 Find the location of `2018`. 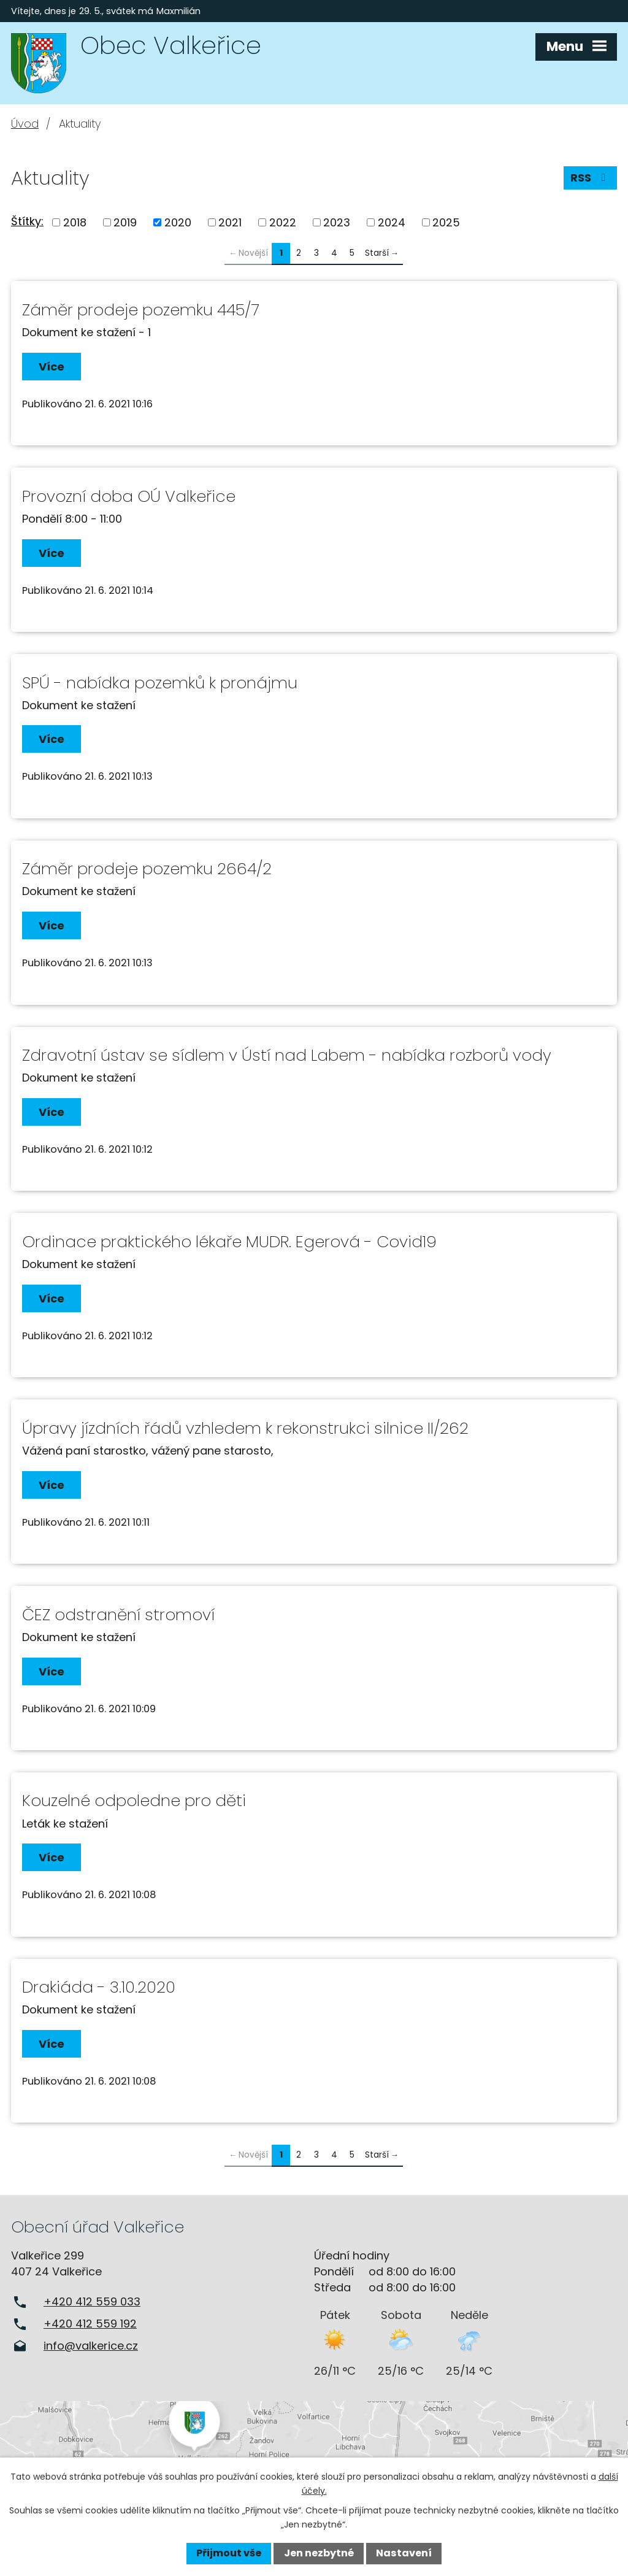

2018 is located at coordinates (74, 222).